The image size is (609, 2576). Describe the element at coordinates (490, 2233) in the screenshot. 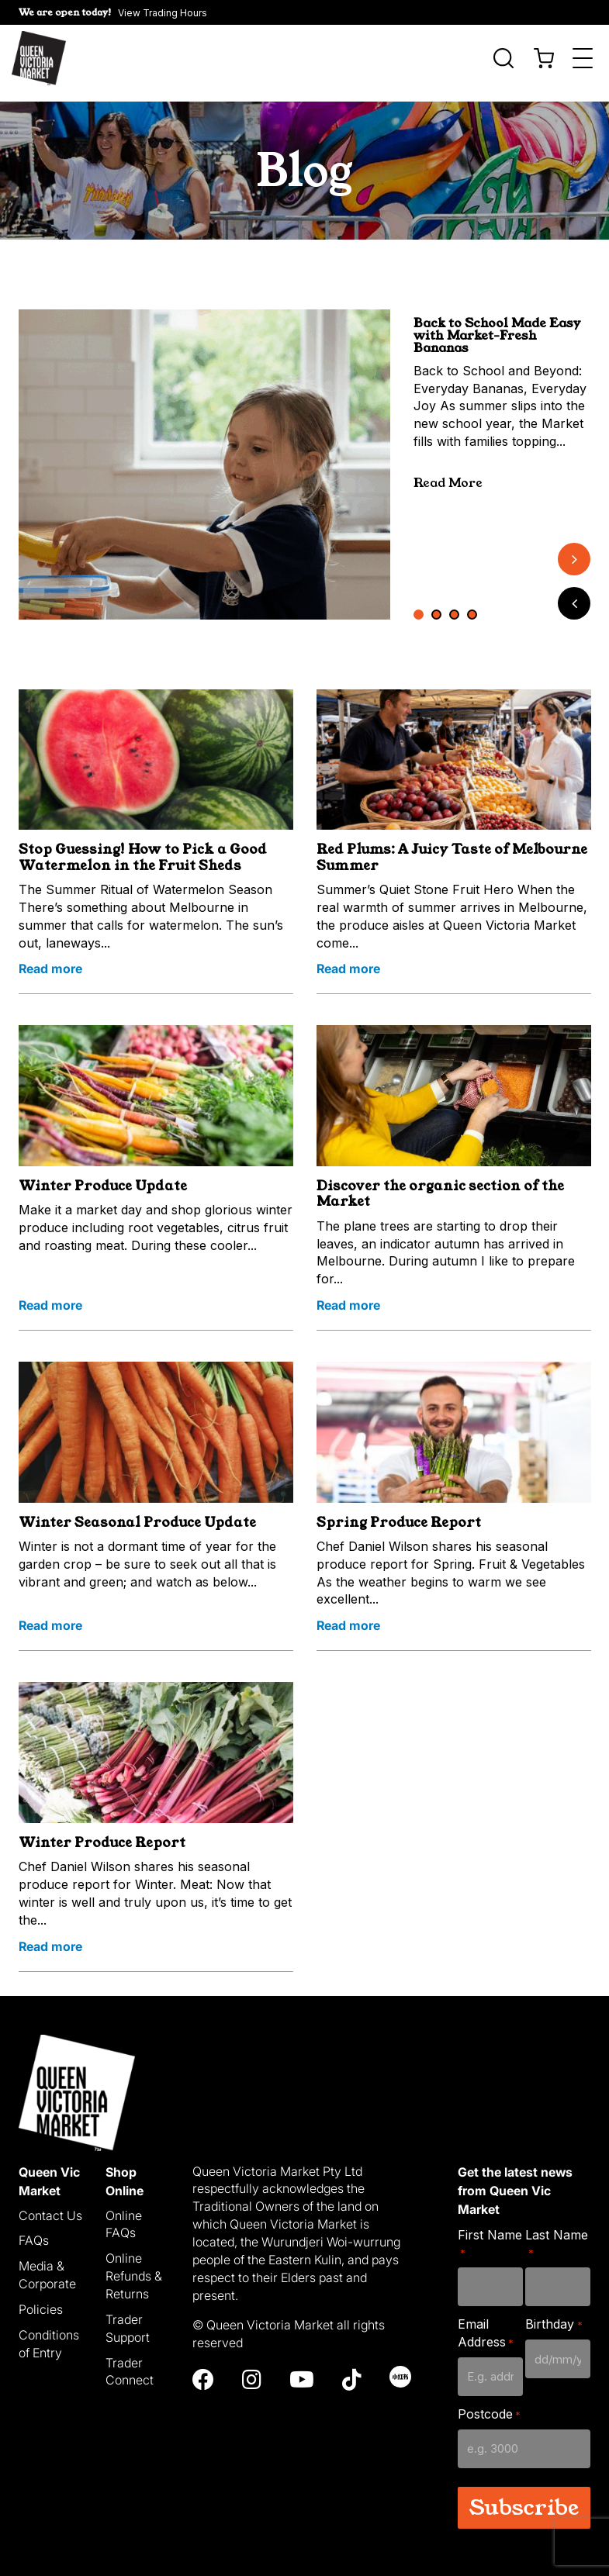

I see `First Name` at that location.